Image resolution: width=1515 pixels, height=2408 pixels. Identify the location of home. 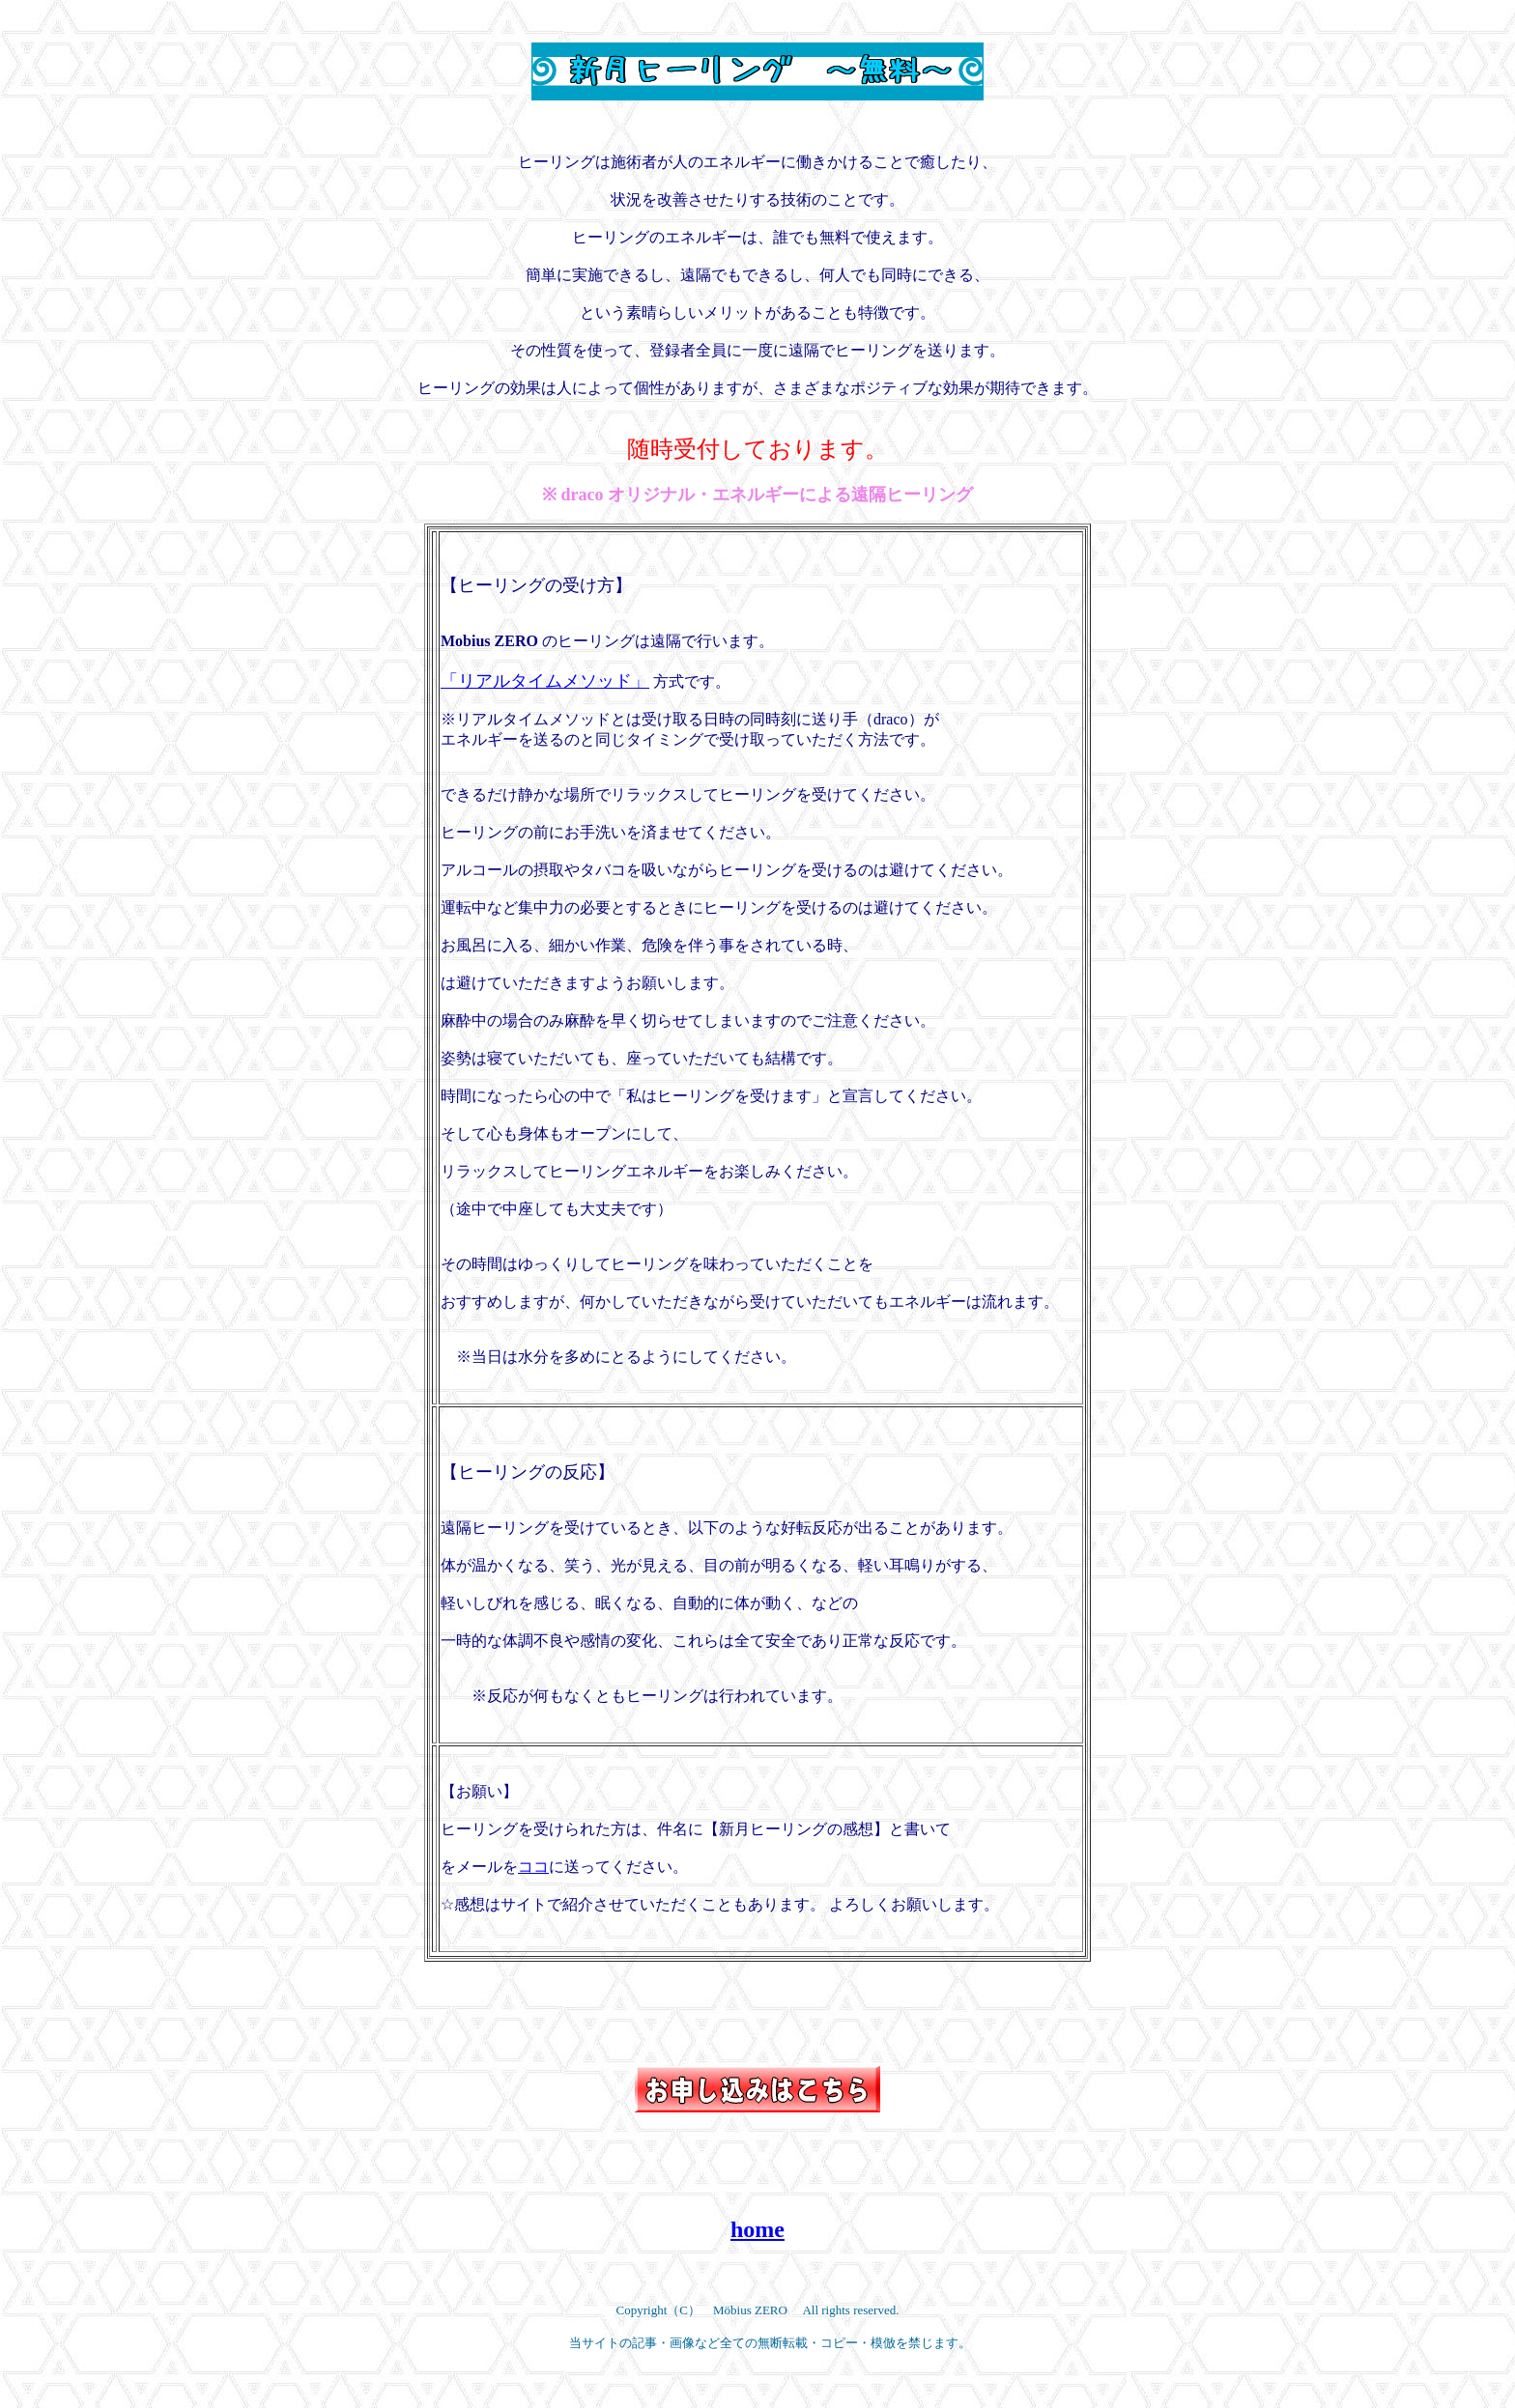
(757, 2229).